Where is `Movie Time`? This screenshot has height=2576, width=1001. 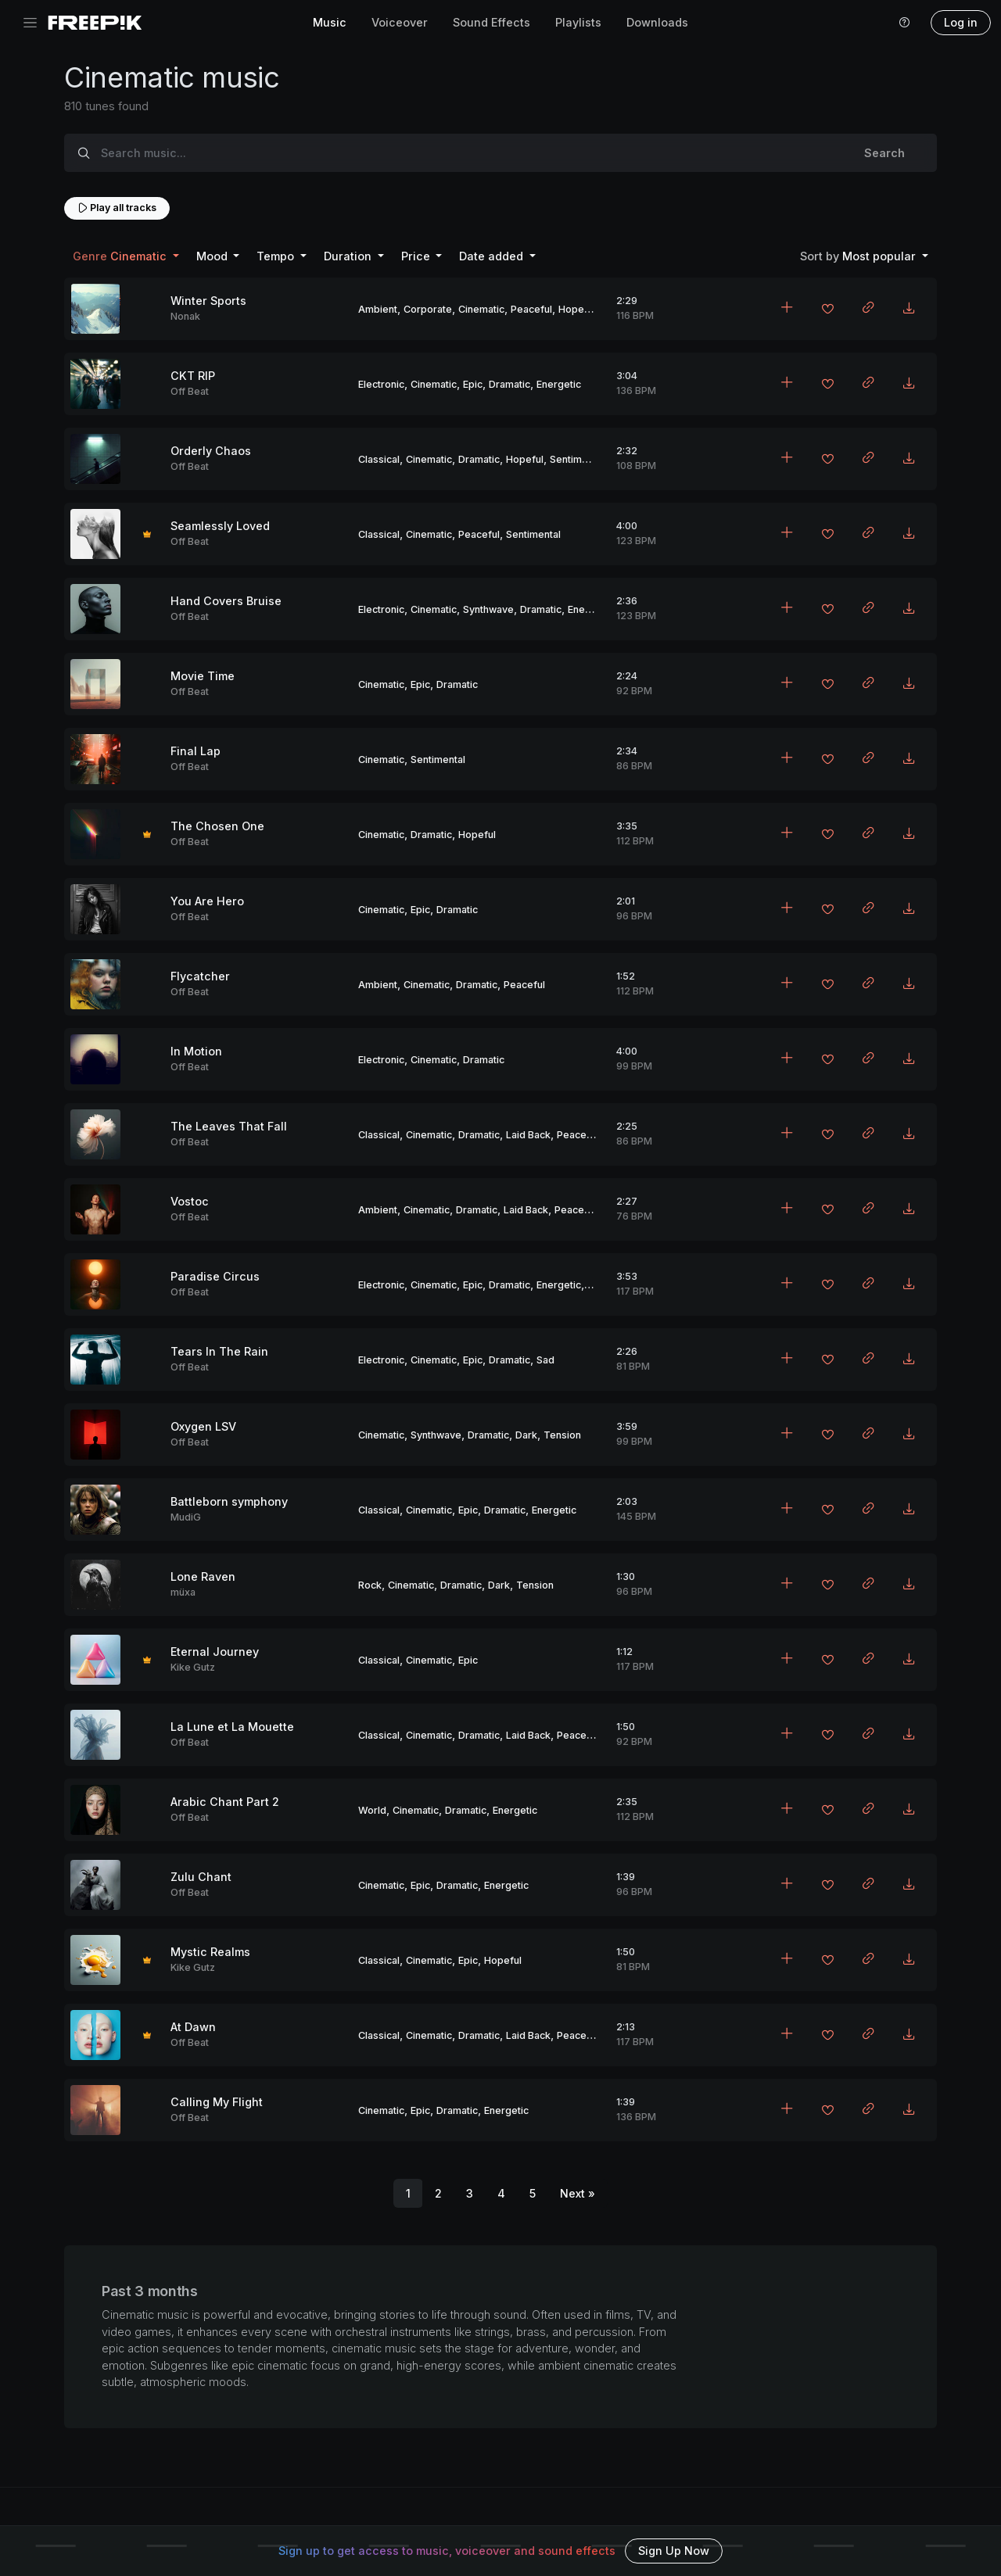 Movie Time is located at coordinates (202, 676).